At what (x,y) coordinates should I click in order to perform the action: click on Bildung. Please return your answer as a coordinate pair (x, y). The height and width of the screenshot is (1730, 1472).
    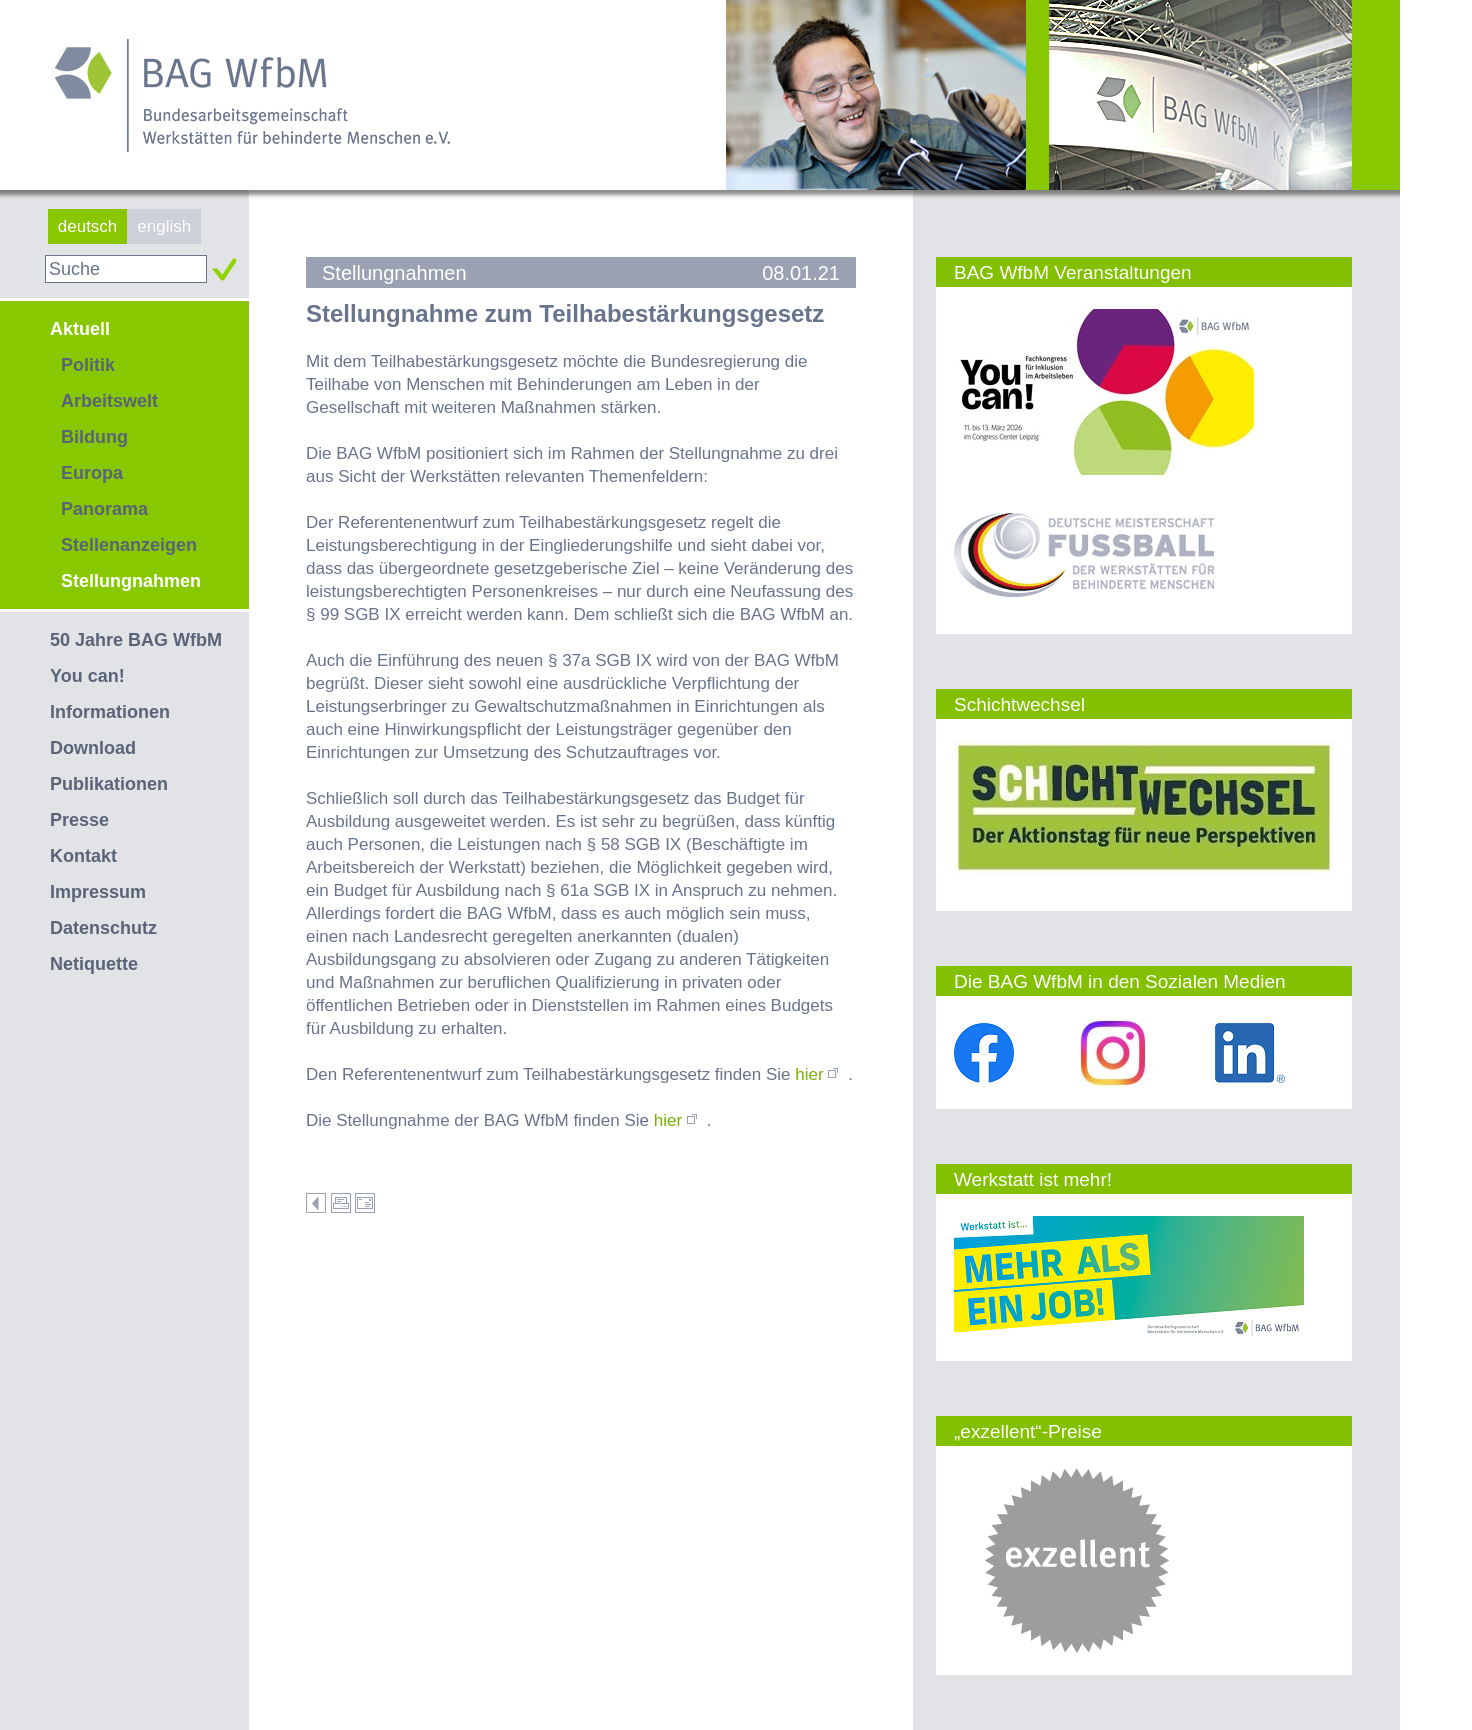
    Looking at the image, I should click on (94, 437).